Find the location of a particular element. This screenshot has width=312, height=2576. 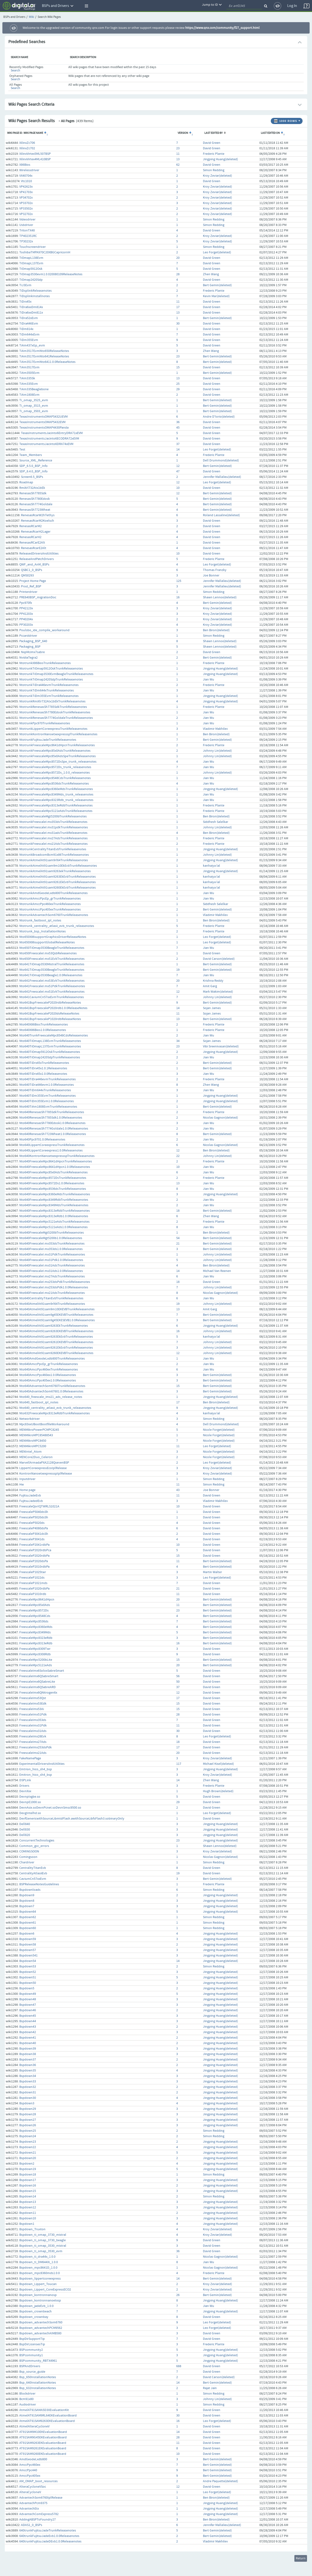

NtotrunkFreescaleMpc8360eMdsTrunkReleasenotes is located at coordinates (56, 789).